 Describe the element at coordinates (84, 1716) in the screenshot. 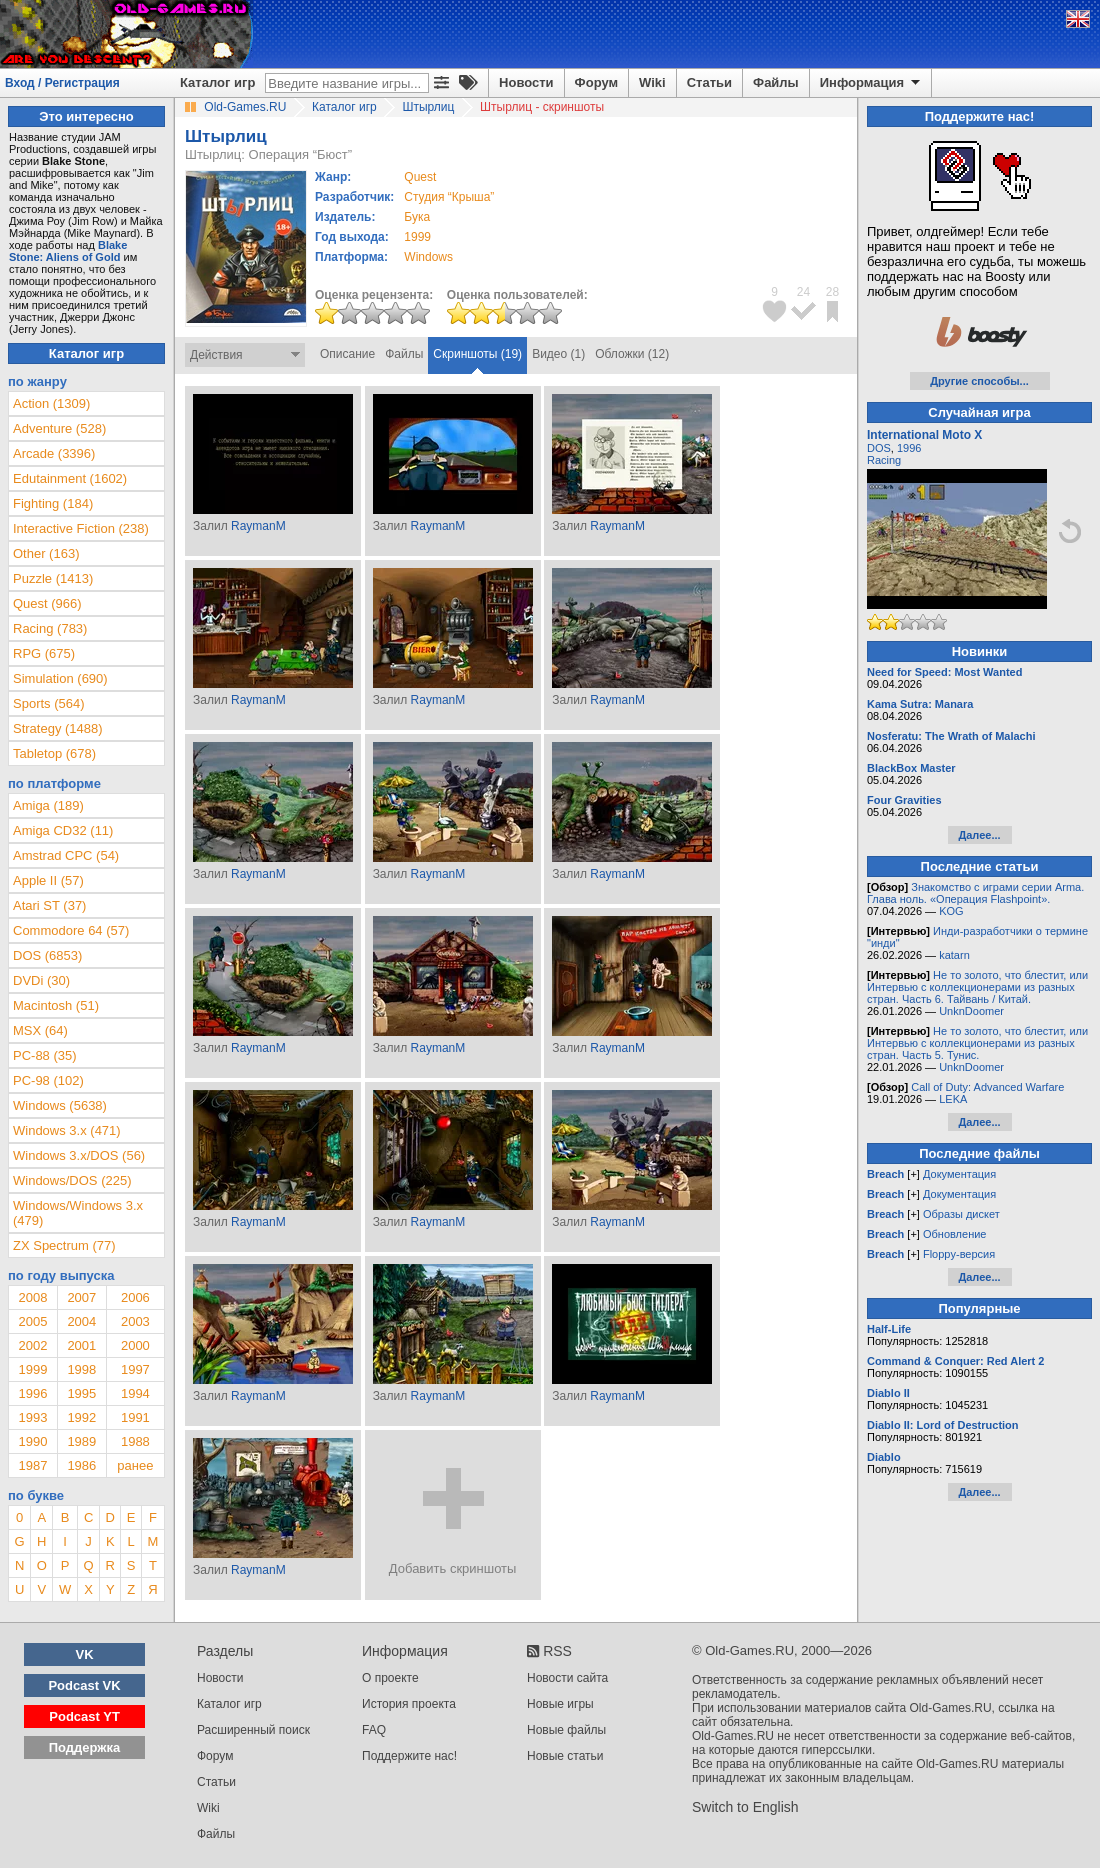

I see `Podcast YT` at that location.